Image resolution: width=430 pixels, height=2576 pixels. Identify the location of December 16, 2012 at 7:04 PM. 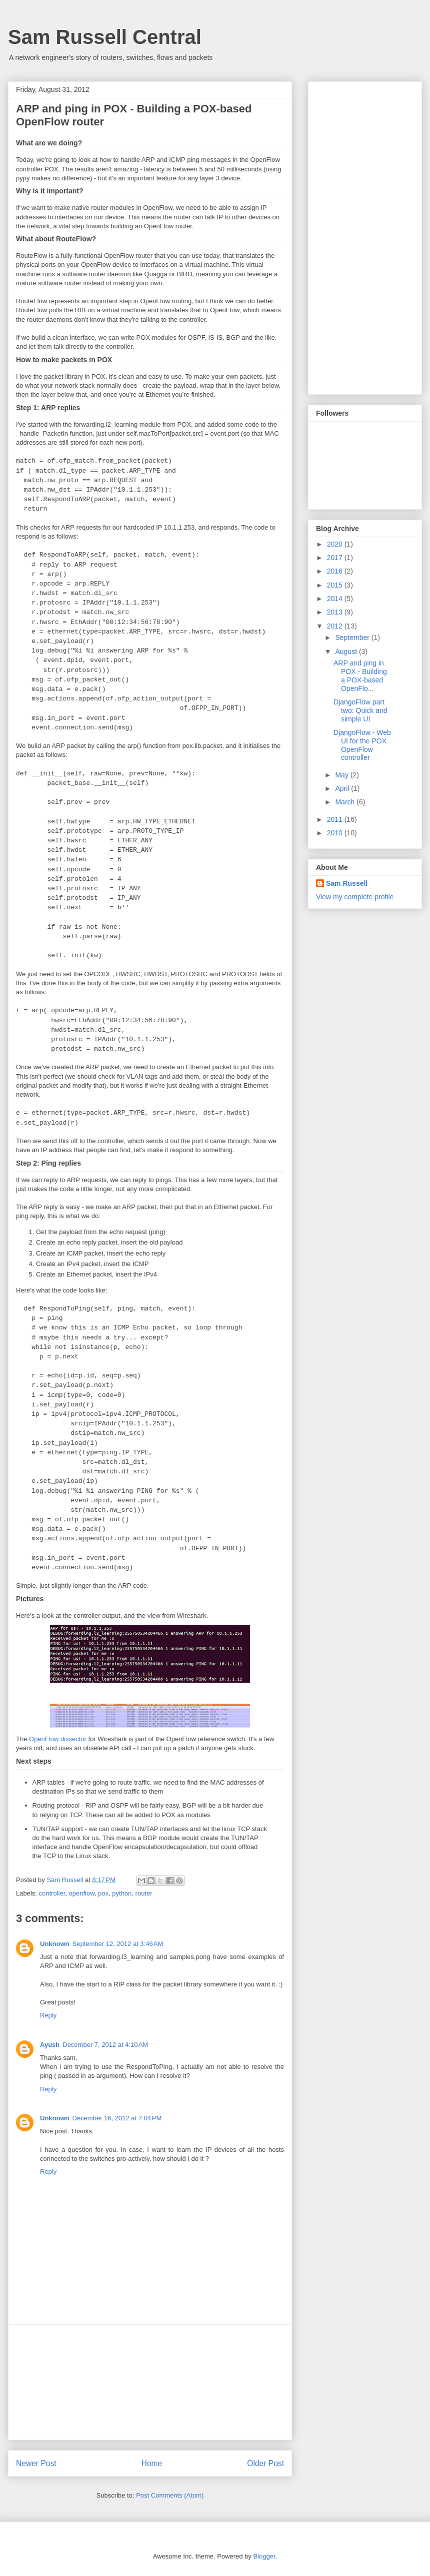
(117, 2118).